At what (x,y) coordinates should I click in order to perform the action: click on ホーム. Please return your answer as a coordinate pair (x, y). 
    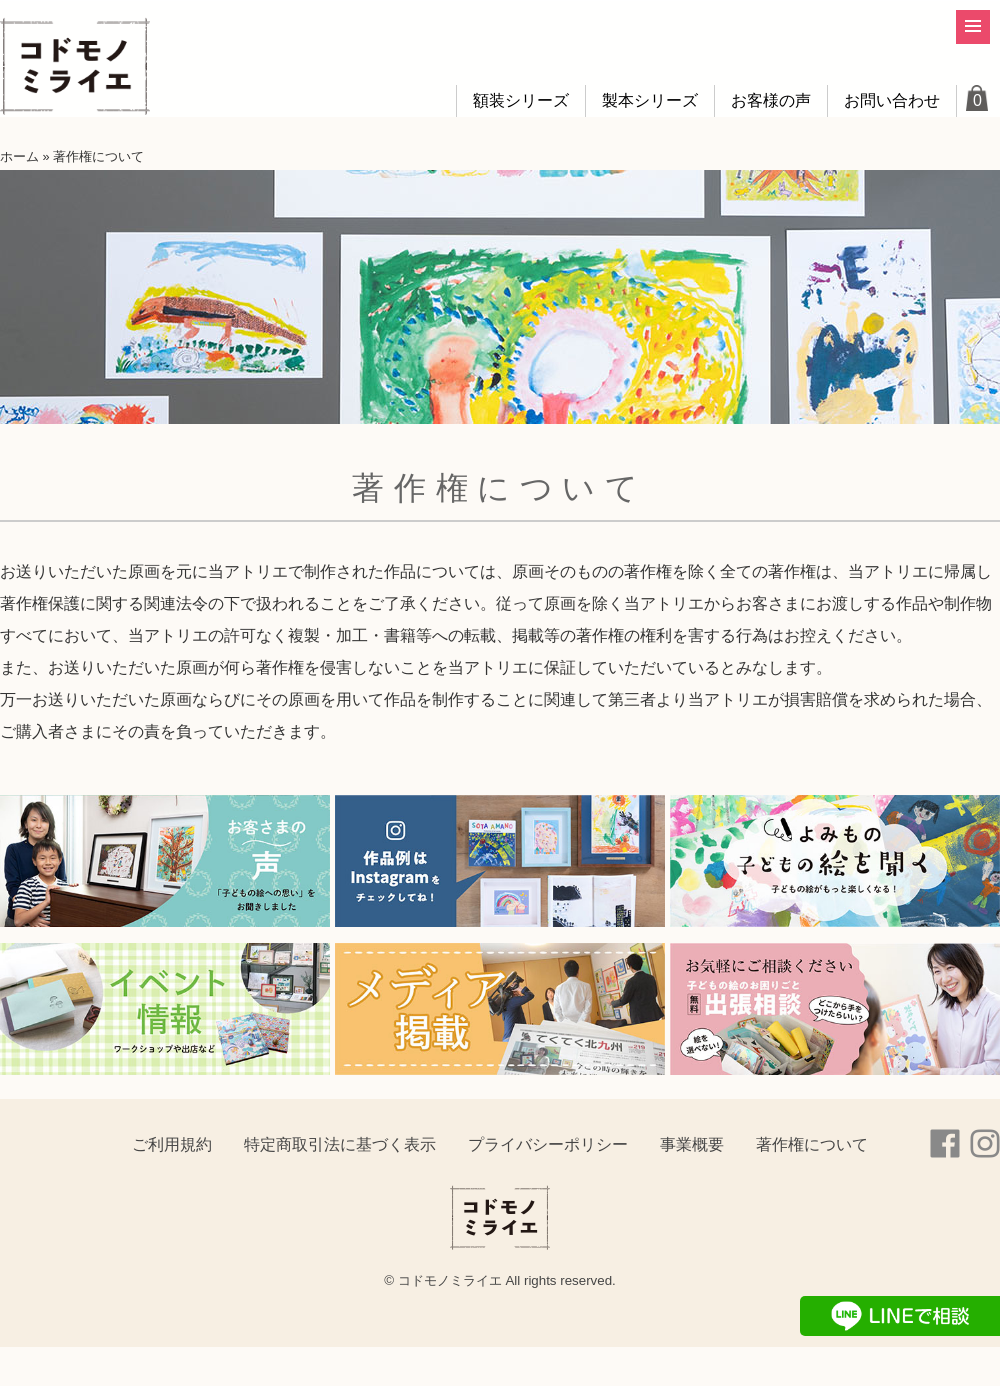
    Looking at the image, I should click on (19, 156).